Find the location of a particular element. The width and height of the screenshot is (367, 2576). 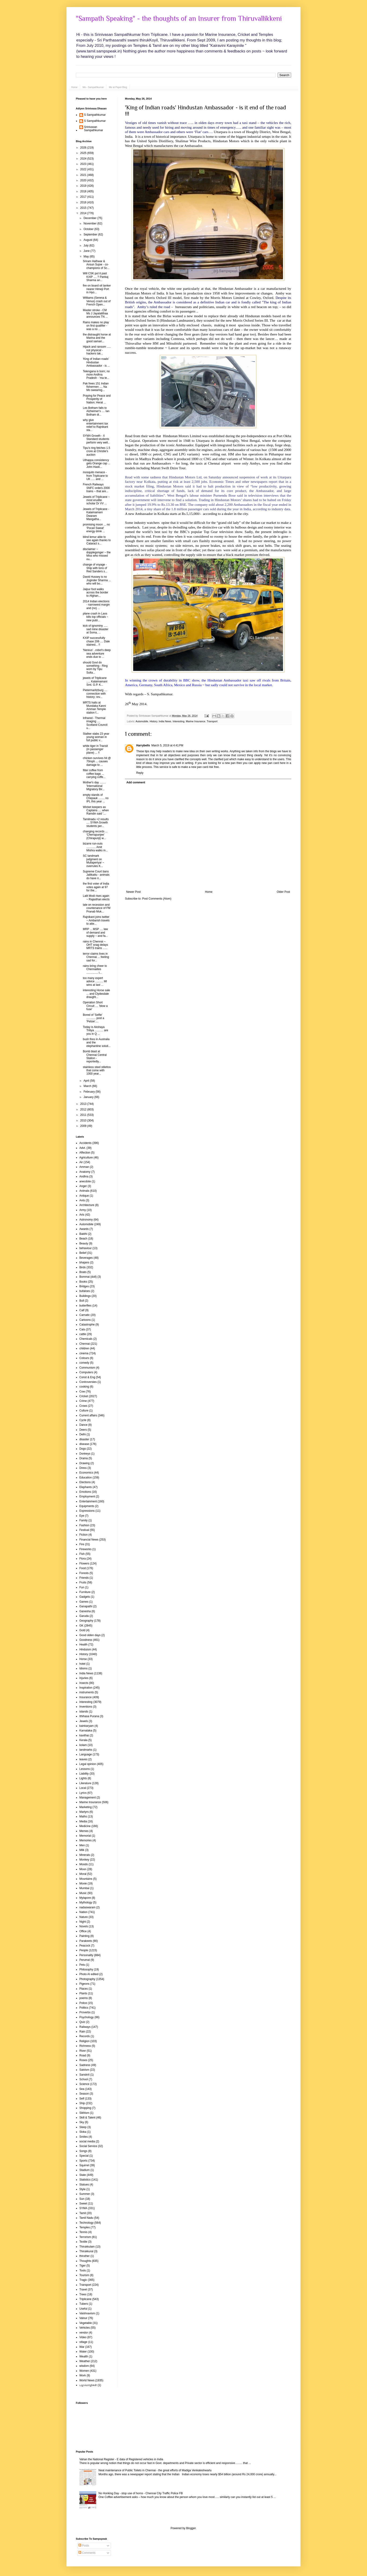

anecdote is located at coordinates (85, 1181).